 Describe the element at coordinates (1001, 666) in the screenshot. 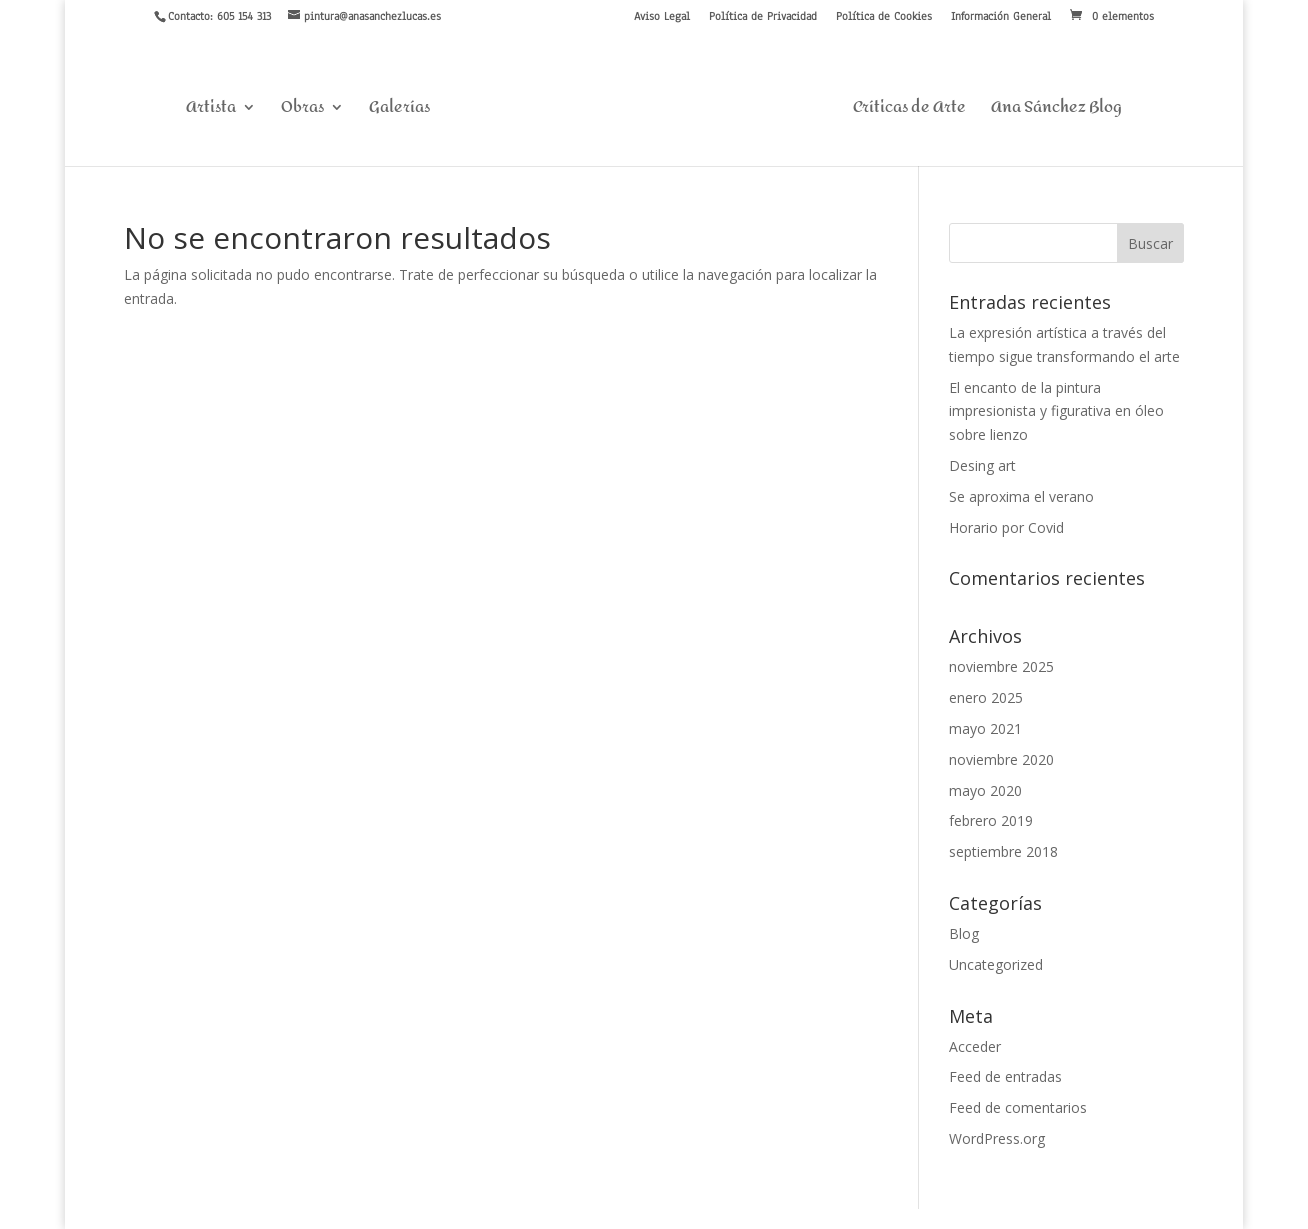

I see `noviembre 2025` at that location.